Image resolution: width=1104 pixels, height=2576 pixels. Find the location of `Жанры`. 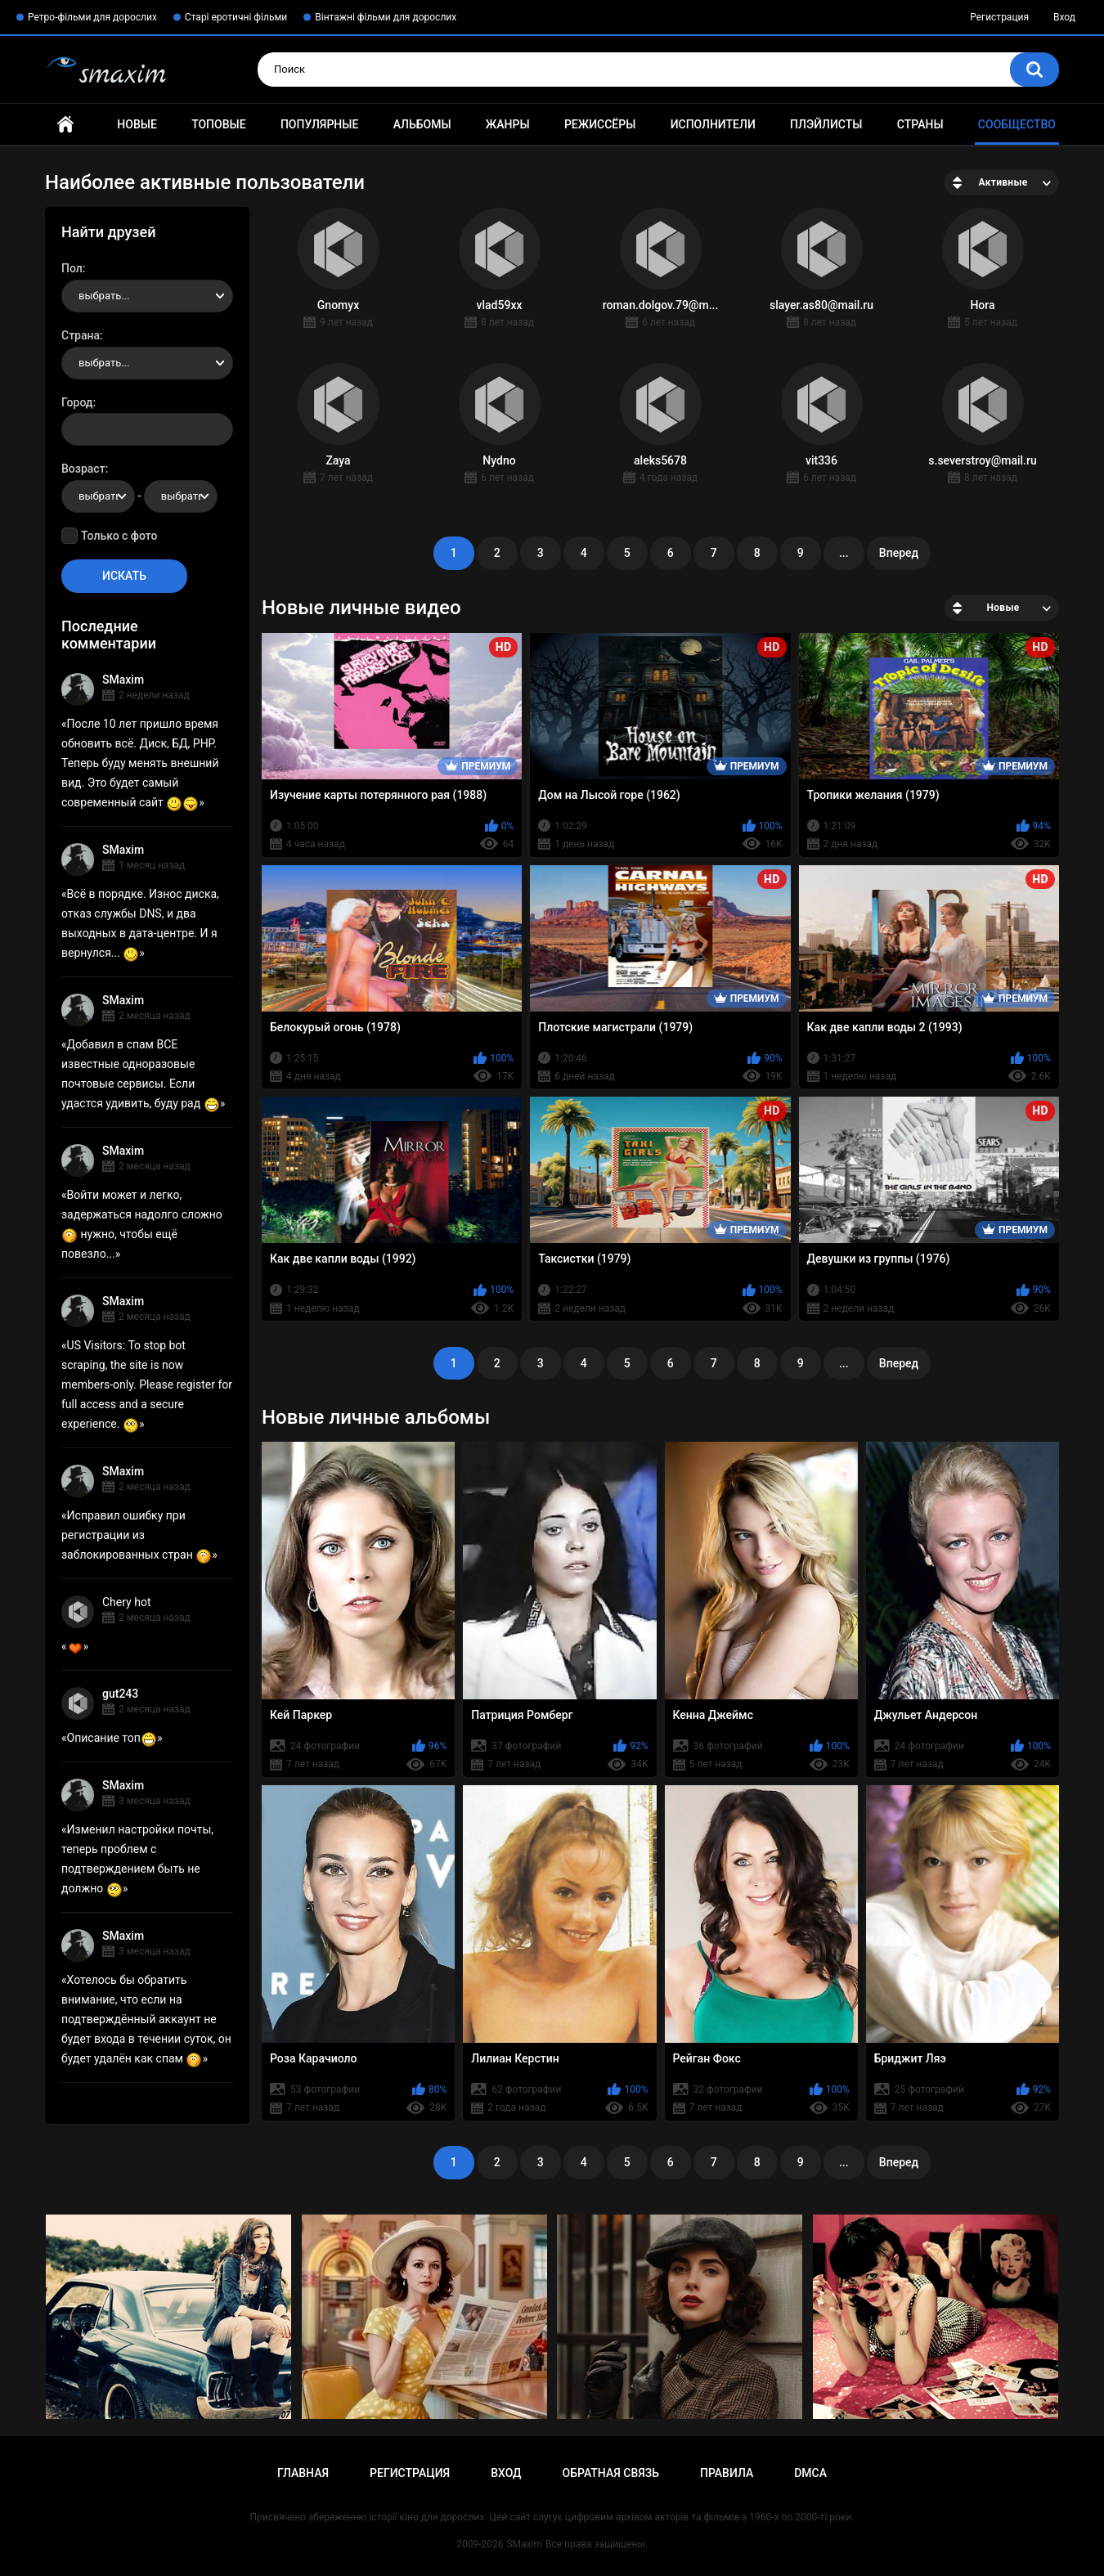

Жанры is located at coordinates (508, 124).